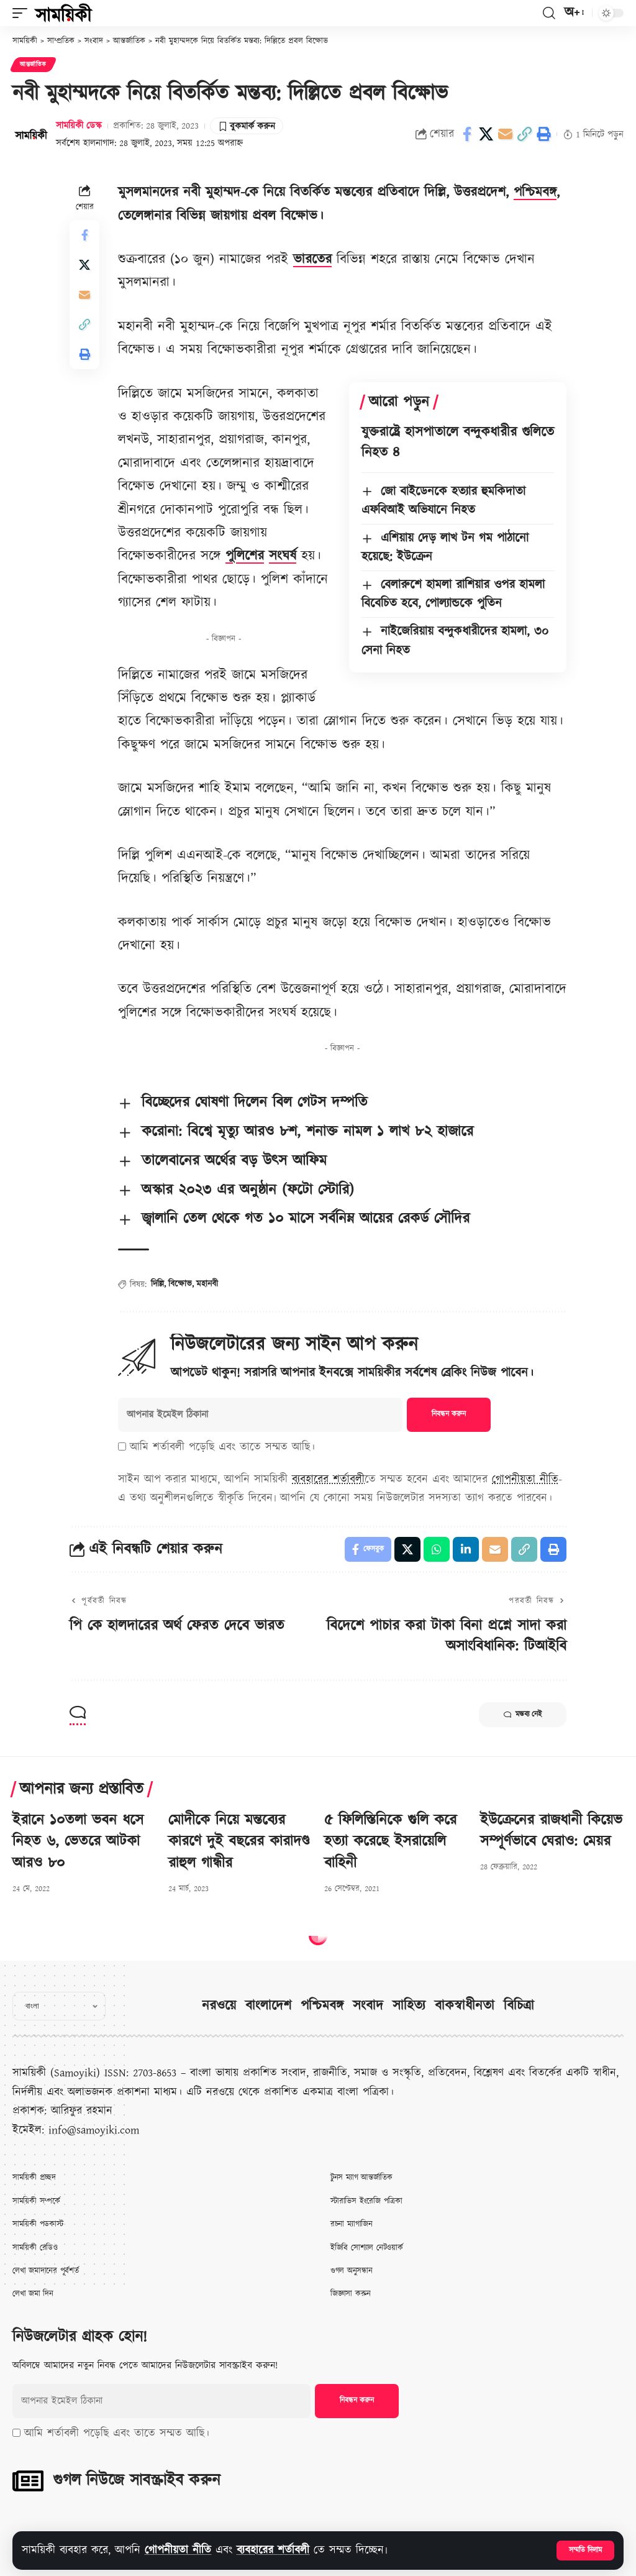 Image resolution: width=636 pixels, height=2576 pixels. I want to click on পশ্চিমবঙ্গ, so click(535, 192).